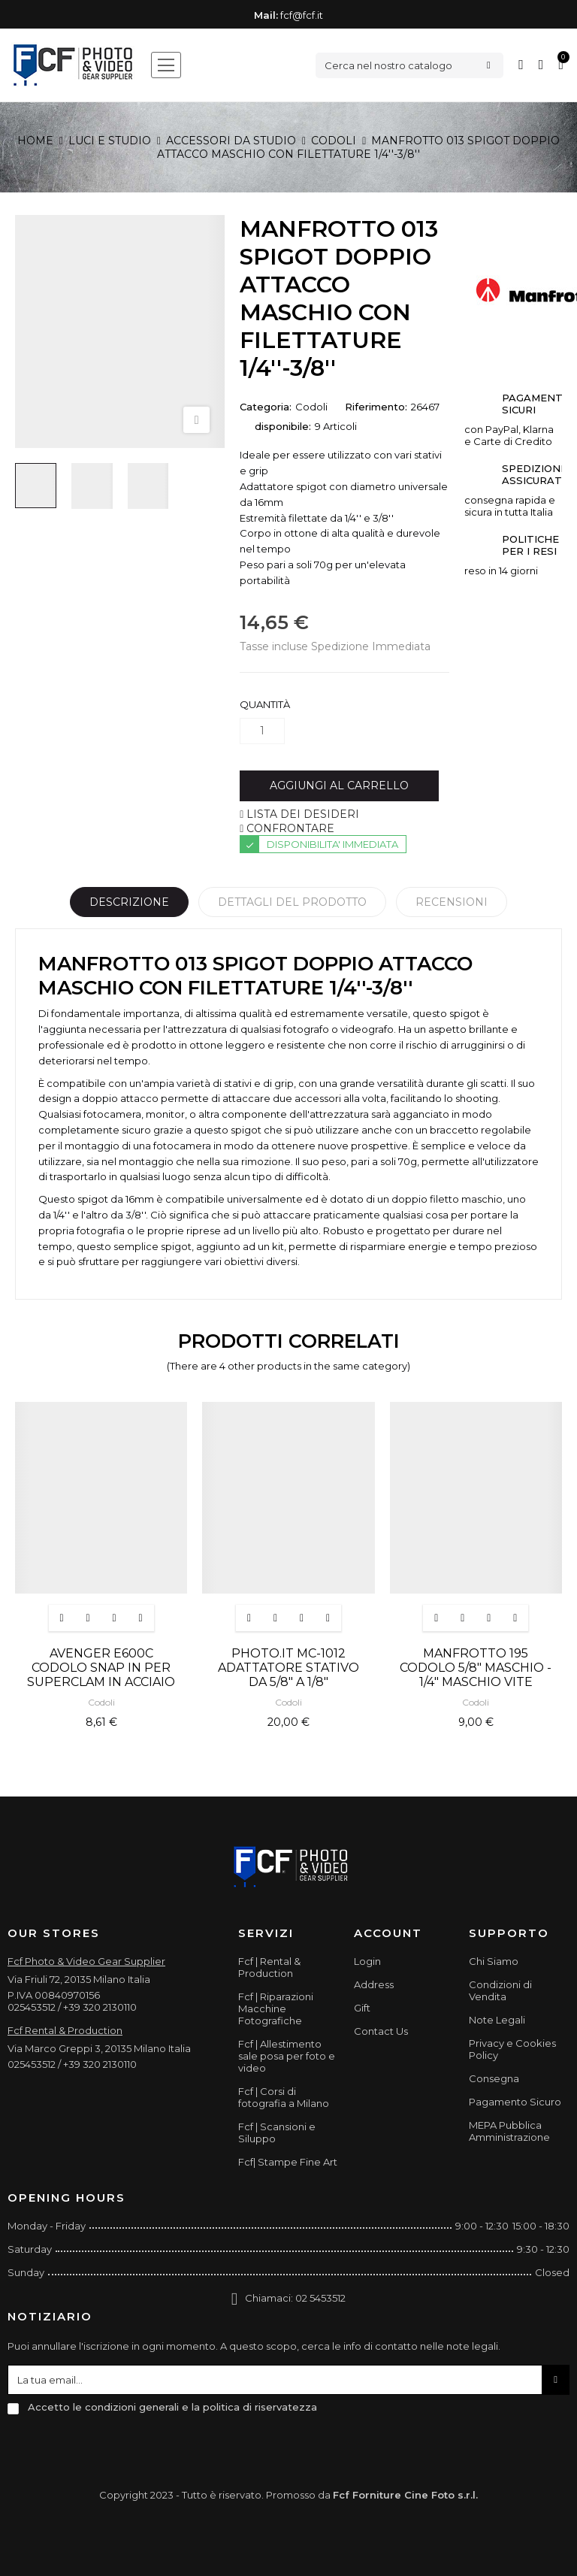 This screenshot has width=577, height=2576. Describe the element at coordinates (381, 2031) in the screenshot. I see `Contact Us` at that location.